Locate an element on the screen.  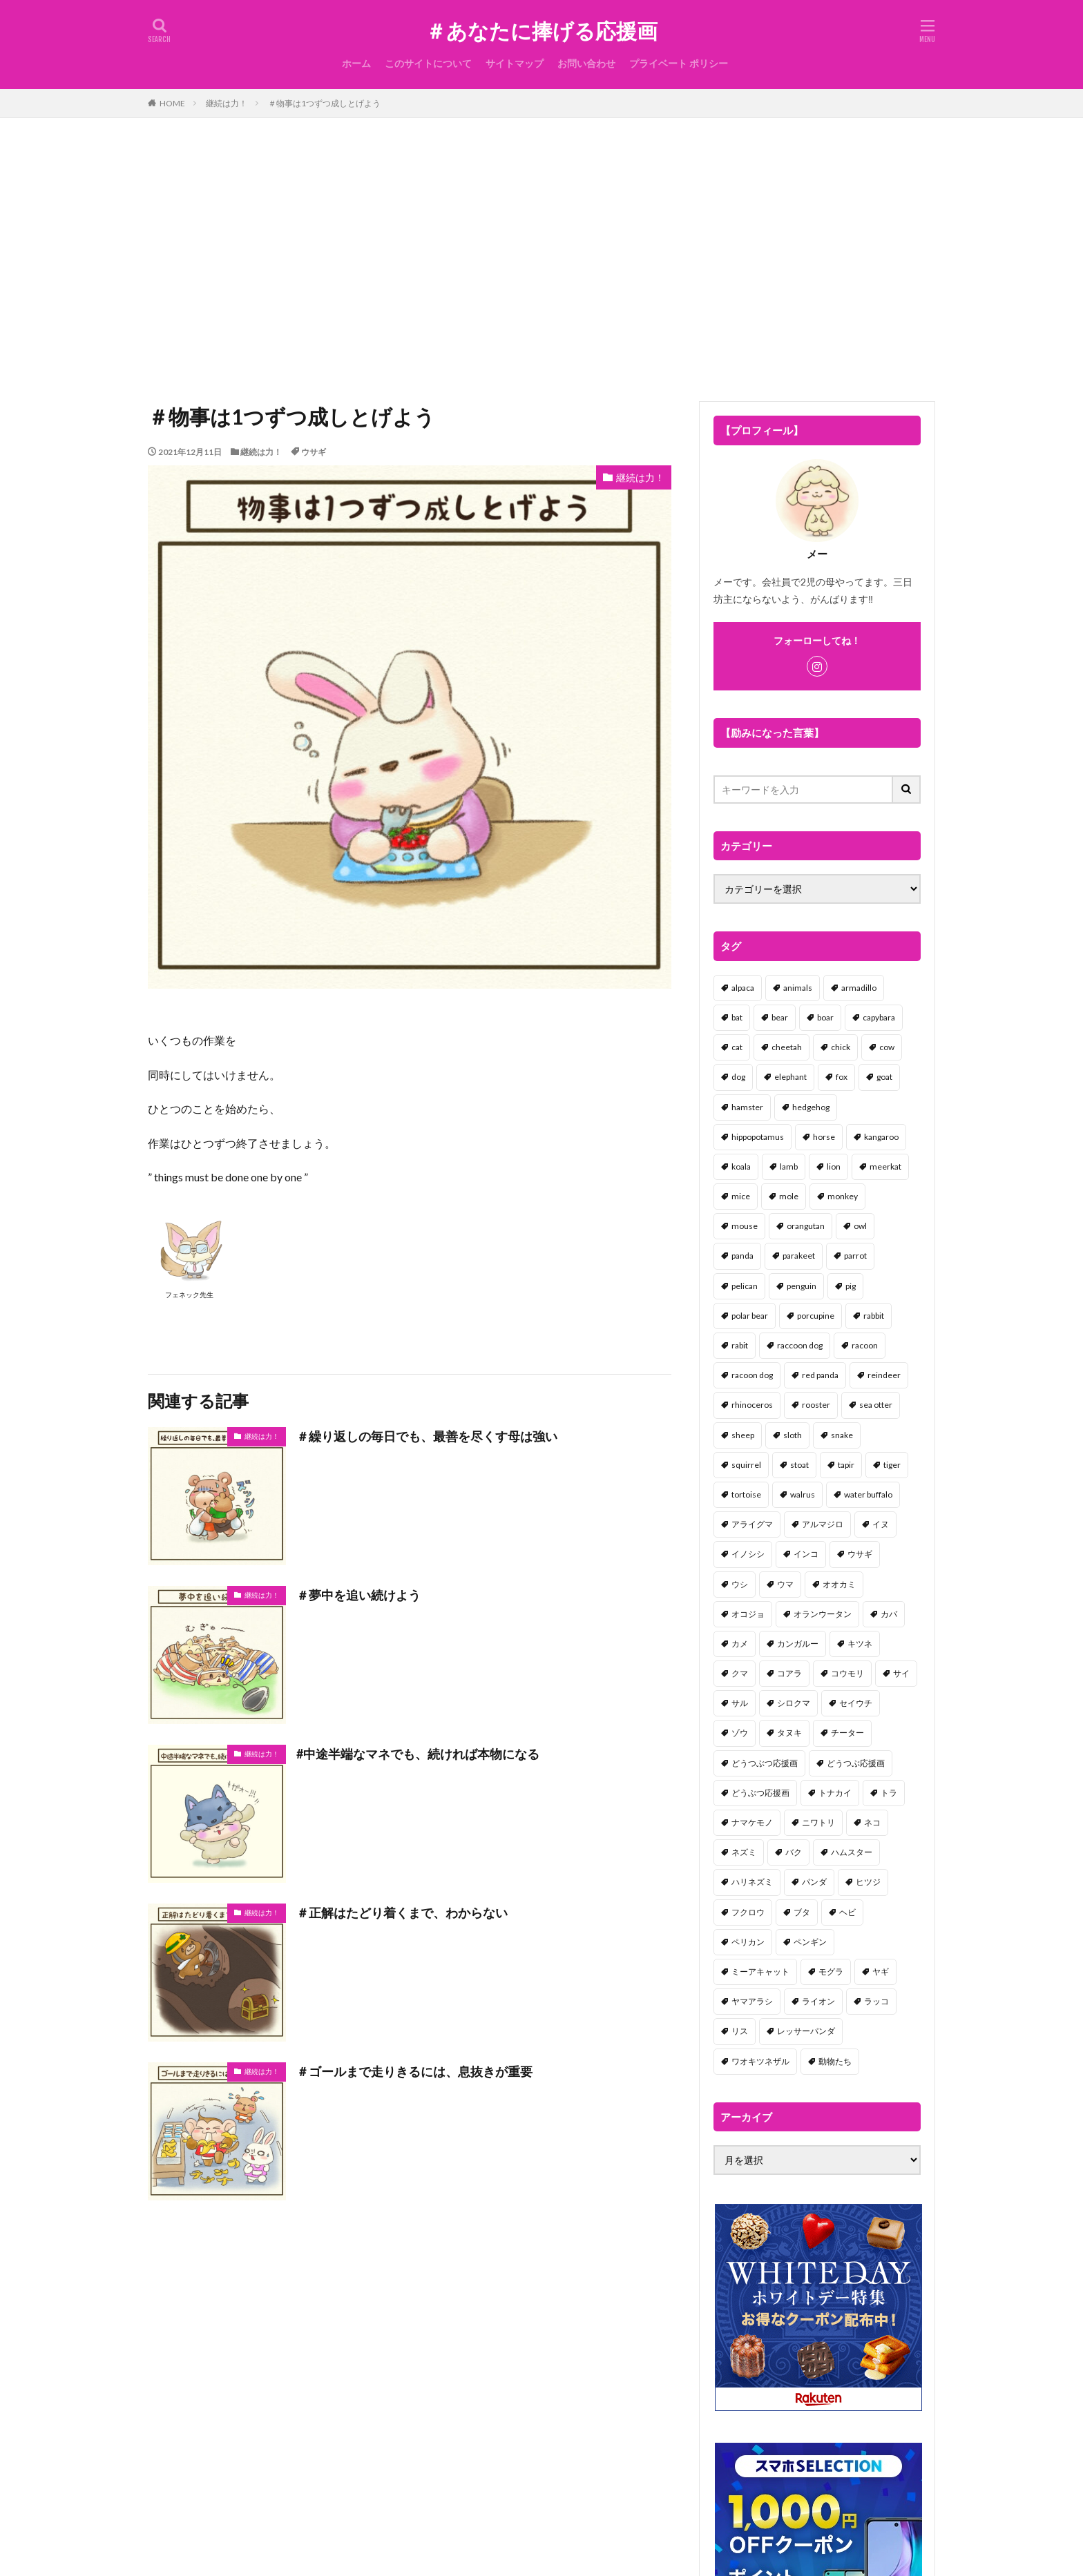
＃物事は1つずつ成しとげよう is located at coordinates (324, 103).